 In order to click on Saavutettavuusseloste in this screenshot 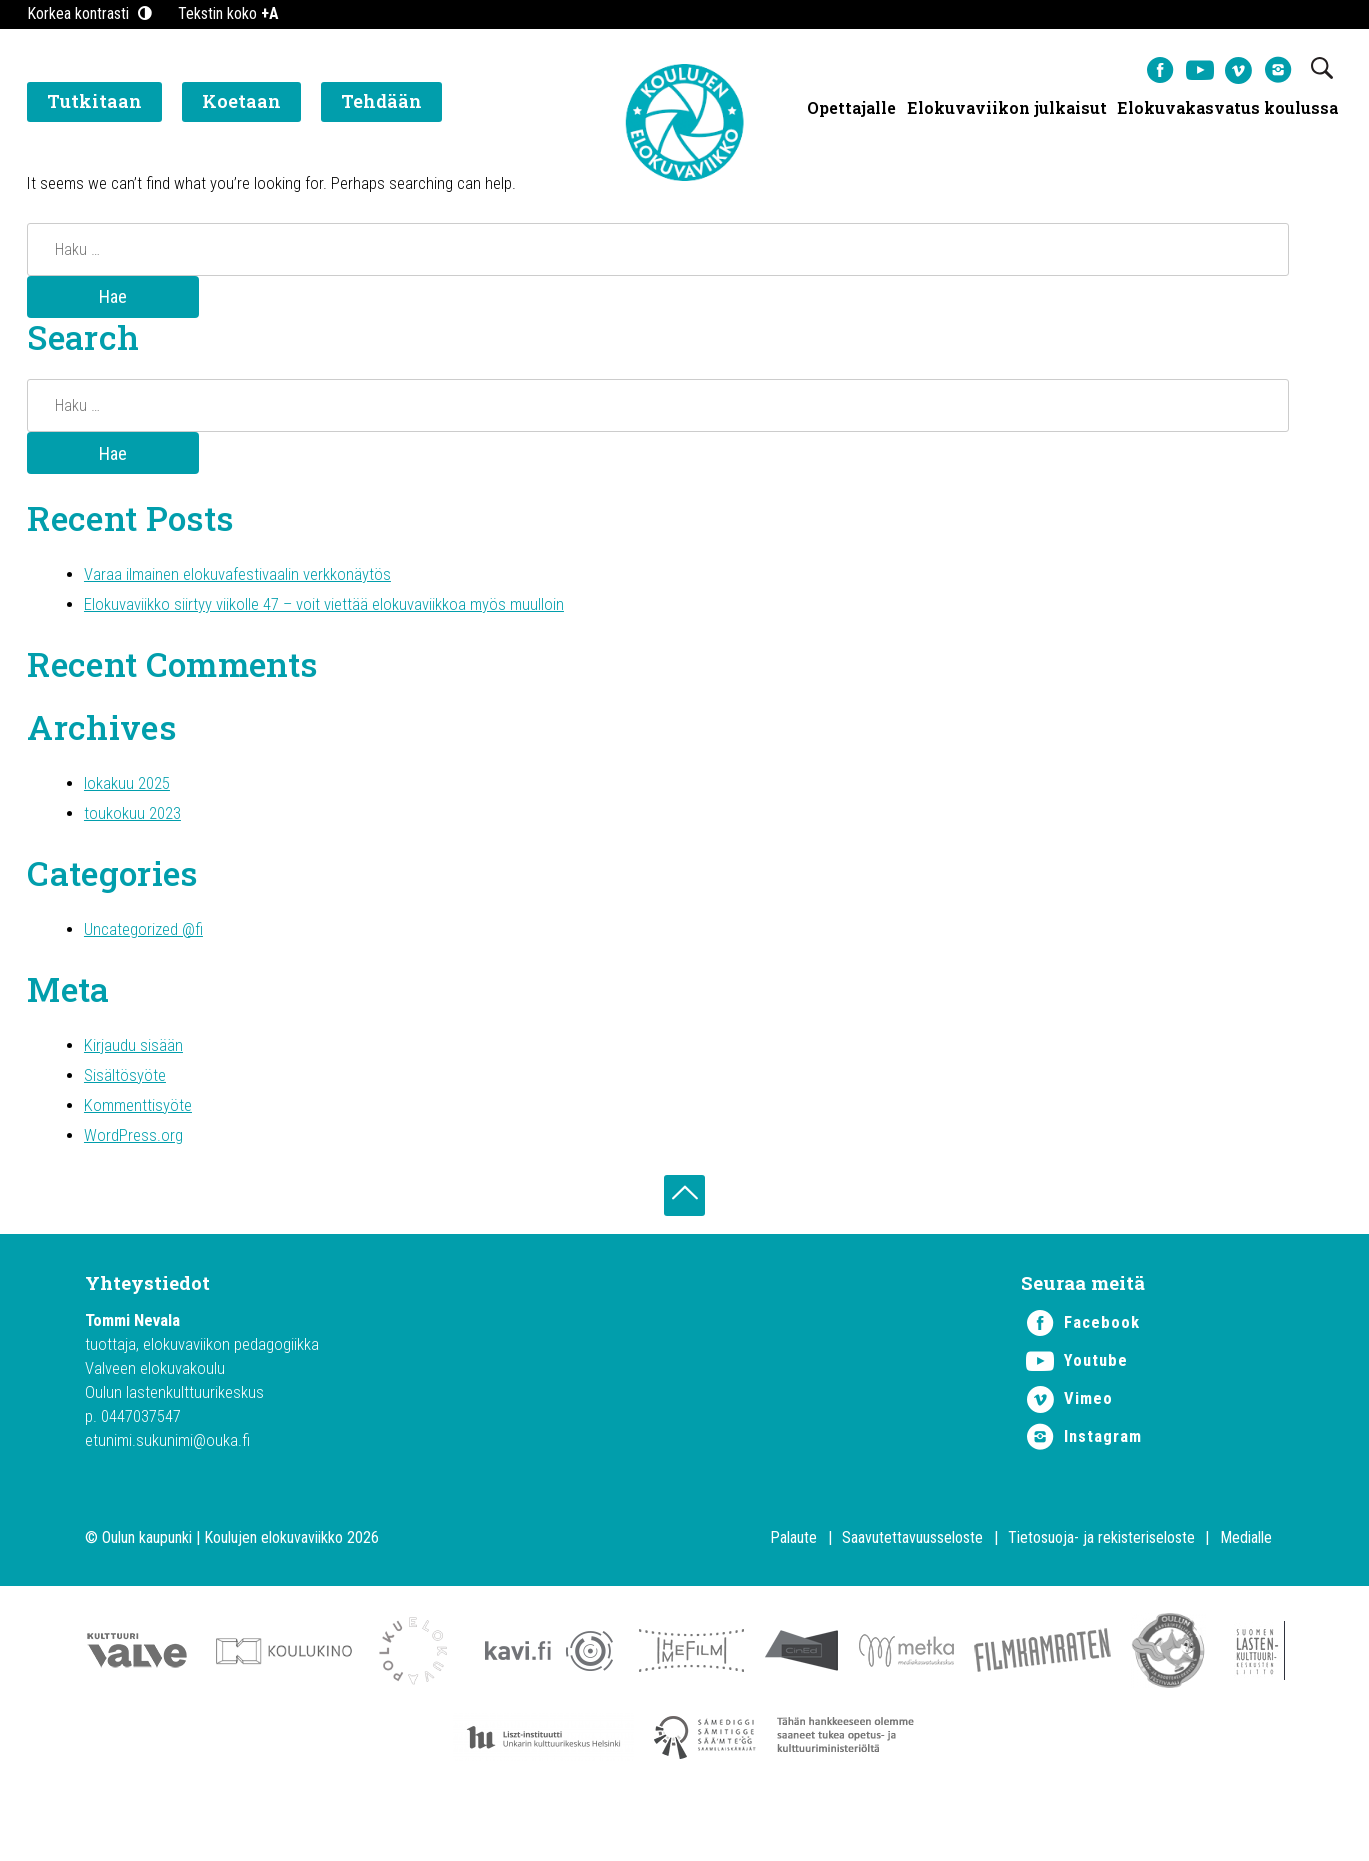, I will do `click(912, 1585)`.